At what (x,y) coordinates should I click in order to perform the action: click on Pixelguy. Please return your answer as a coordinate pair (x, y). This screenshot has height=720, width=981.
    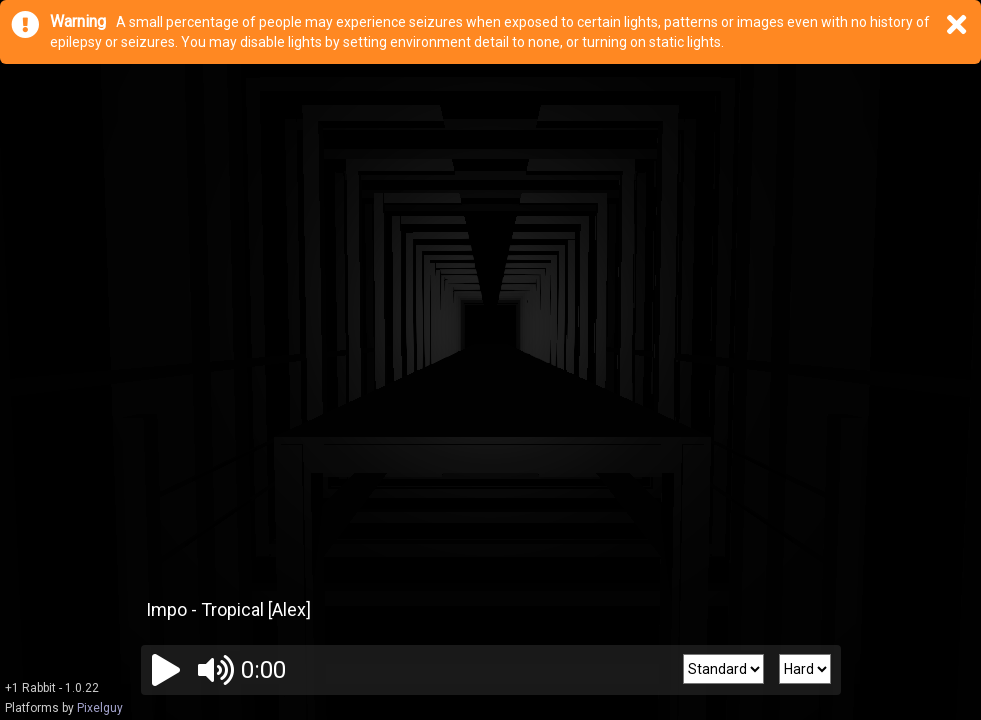
    Looking at the image, I should click on (100, 708).